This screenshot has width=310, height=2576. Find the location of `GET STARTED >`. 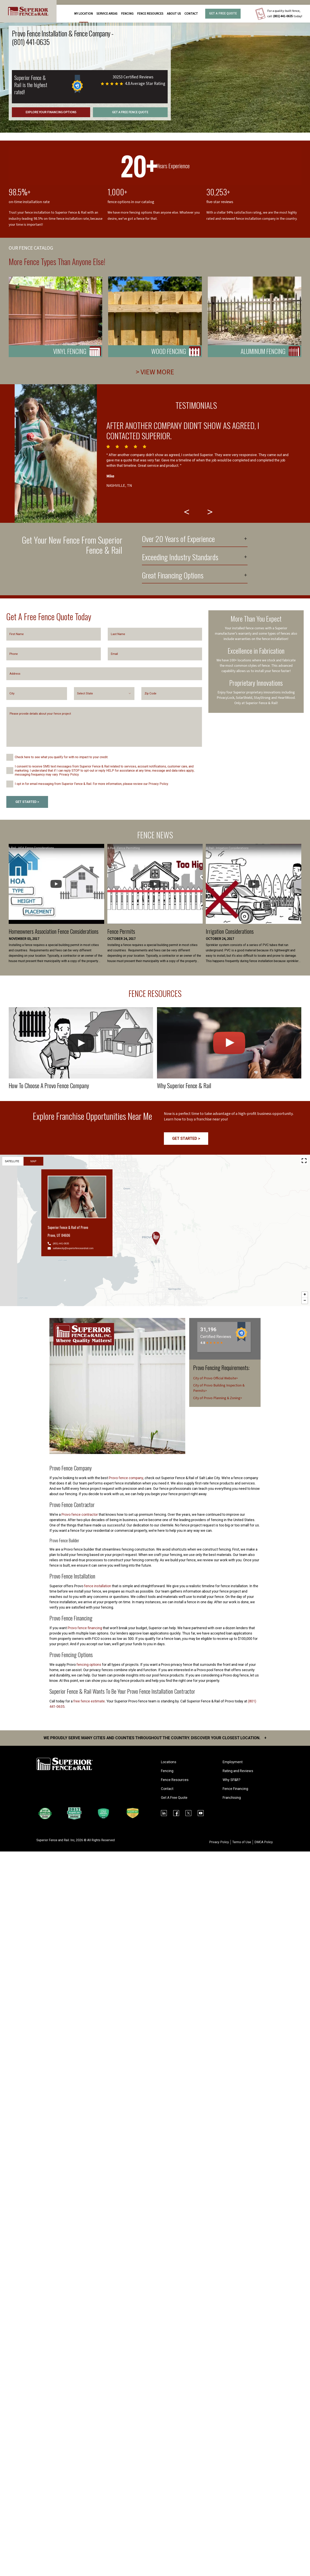

GET STARTED > is located at coordinates (186, 1138).